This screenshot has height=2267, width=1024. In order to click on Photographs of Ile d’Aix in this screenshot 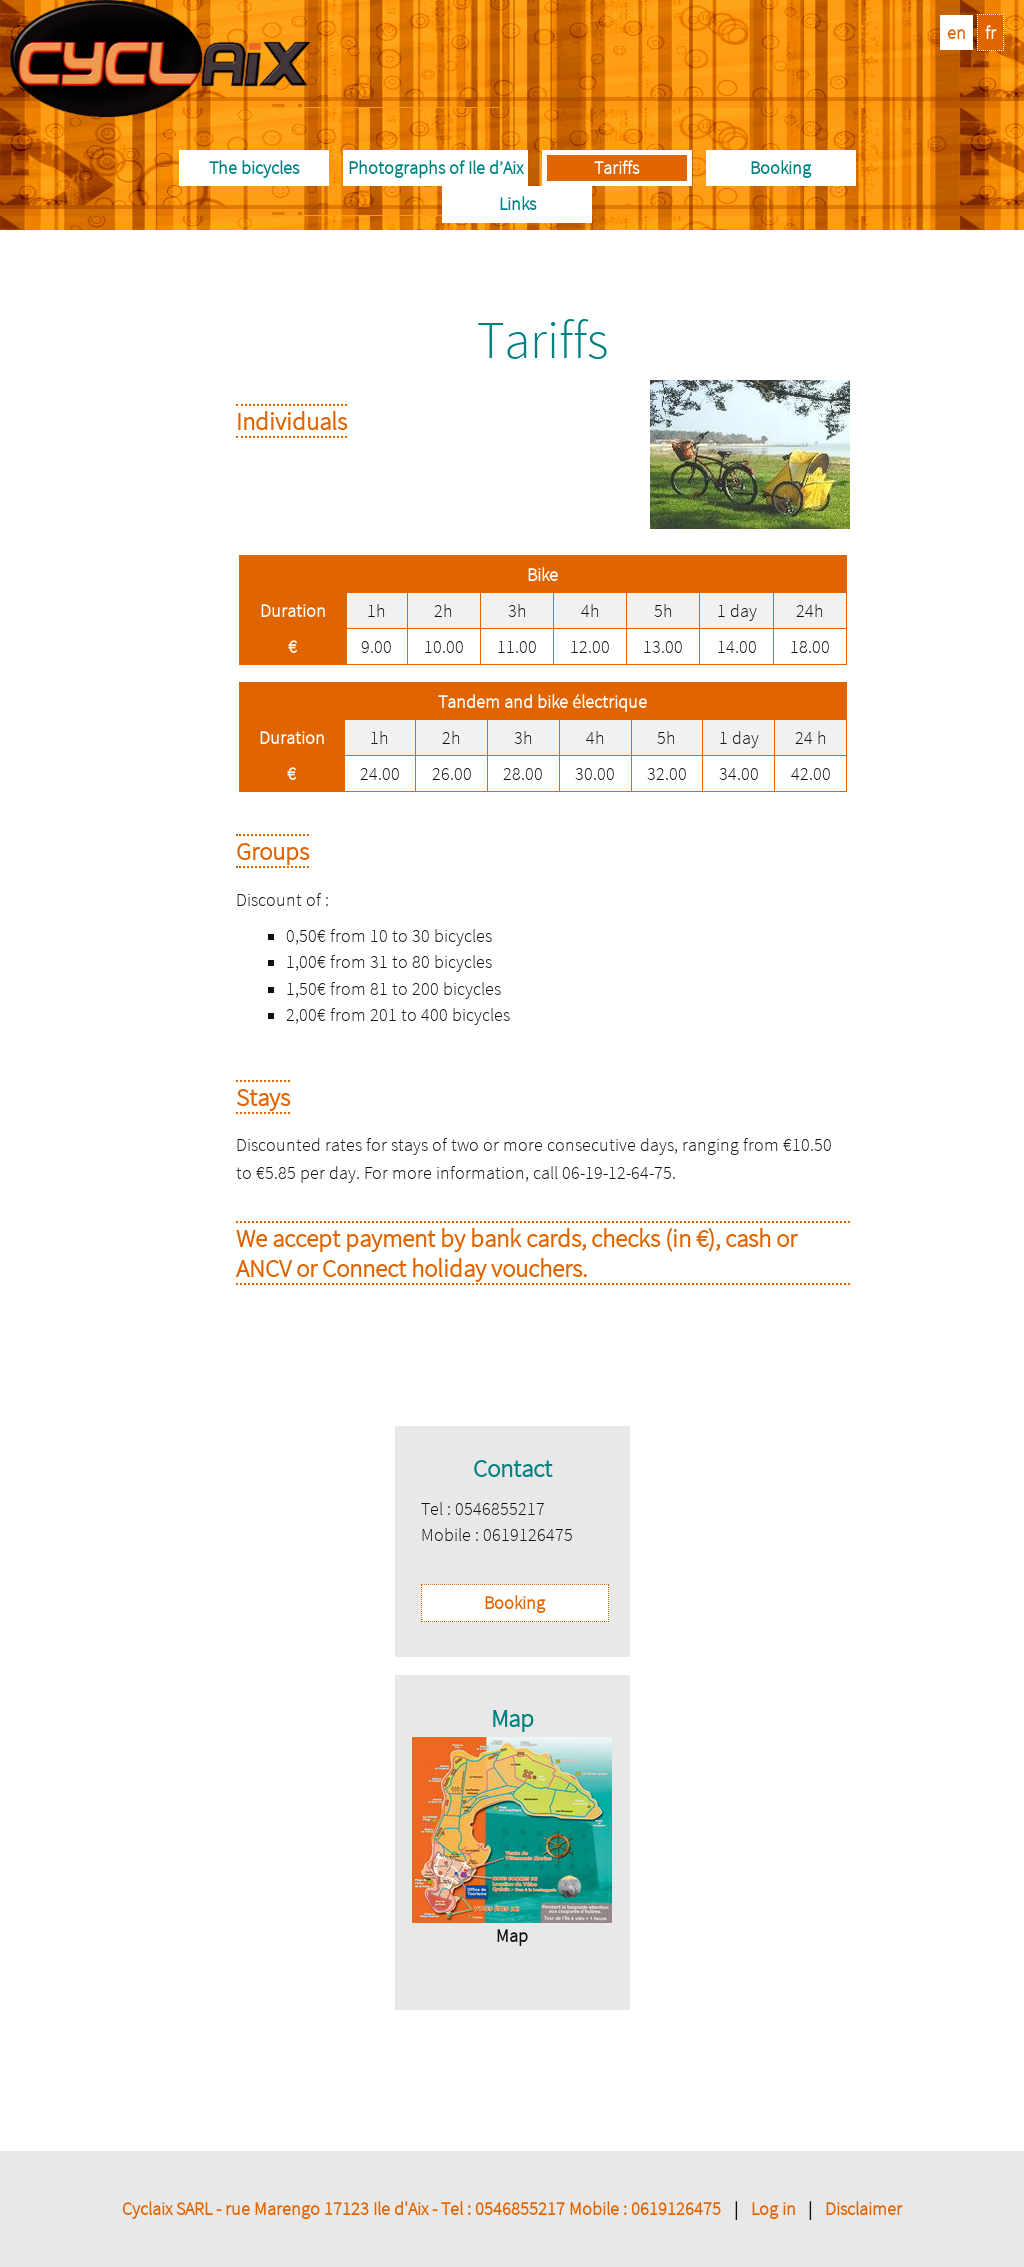, I will do `click(435, 167)`.